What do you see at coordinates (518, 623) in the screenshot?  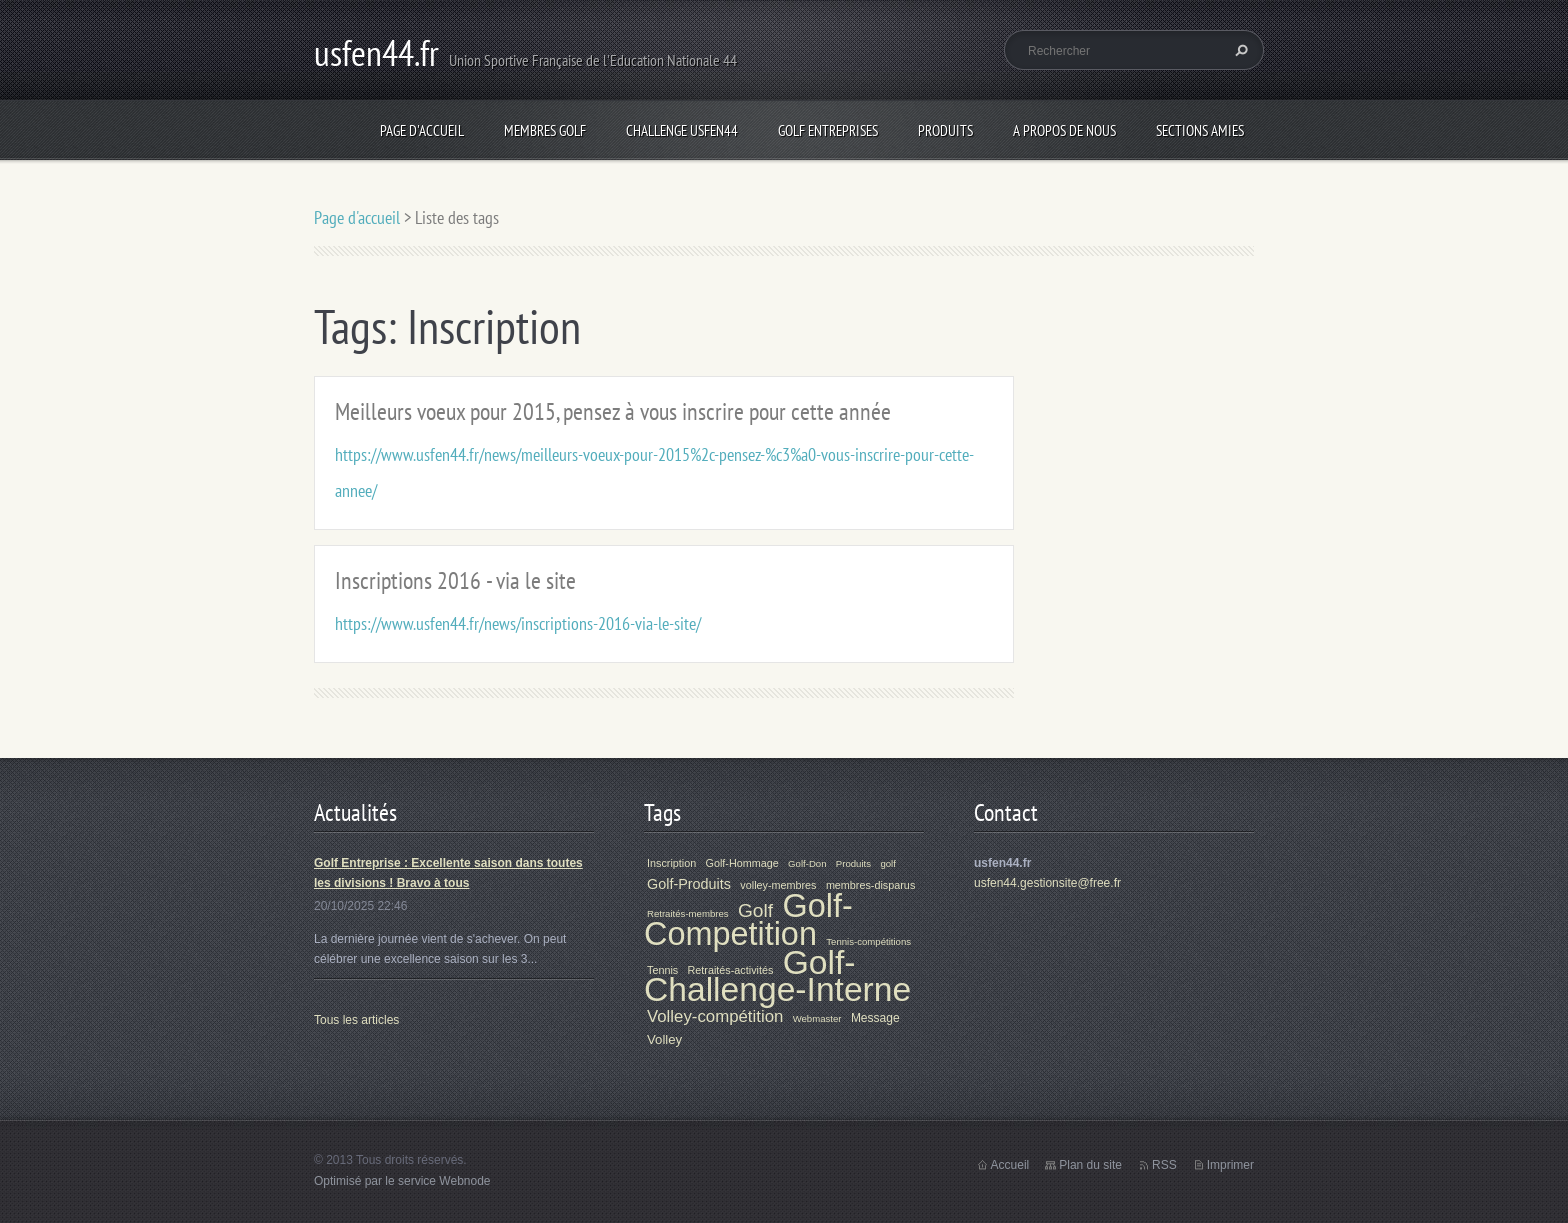 I see `https://www.usfen44.fr/news/inscriptions-2016-via-le-site/` at bounding box center [518, 623].